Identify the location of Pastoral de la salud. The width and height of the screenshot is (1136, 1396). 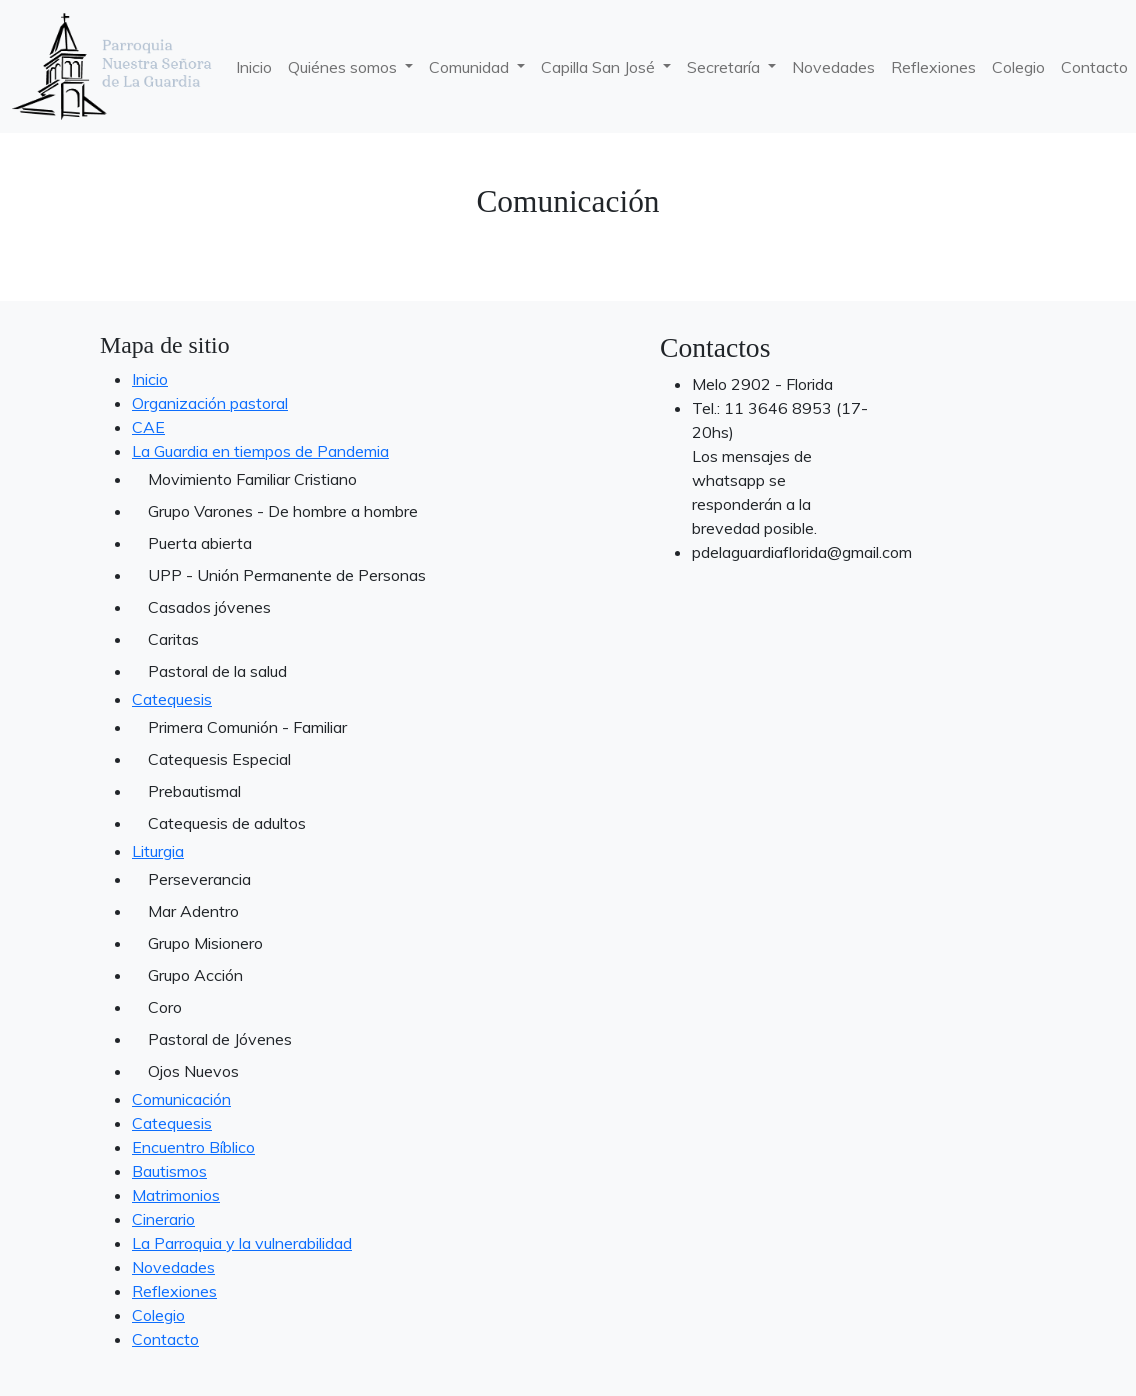
(217, 671).